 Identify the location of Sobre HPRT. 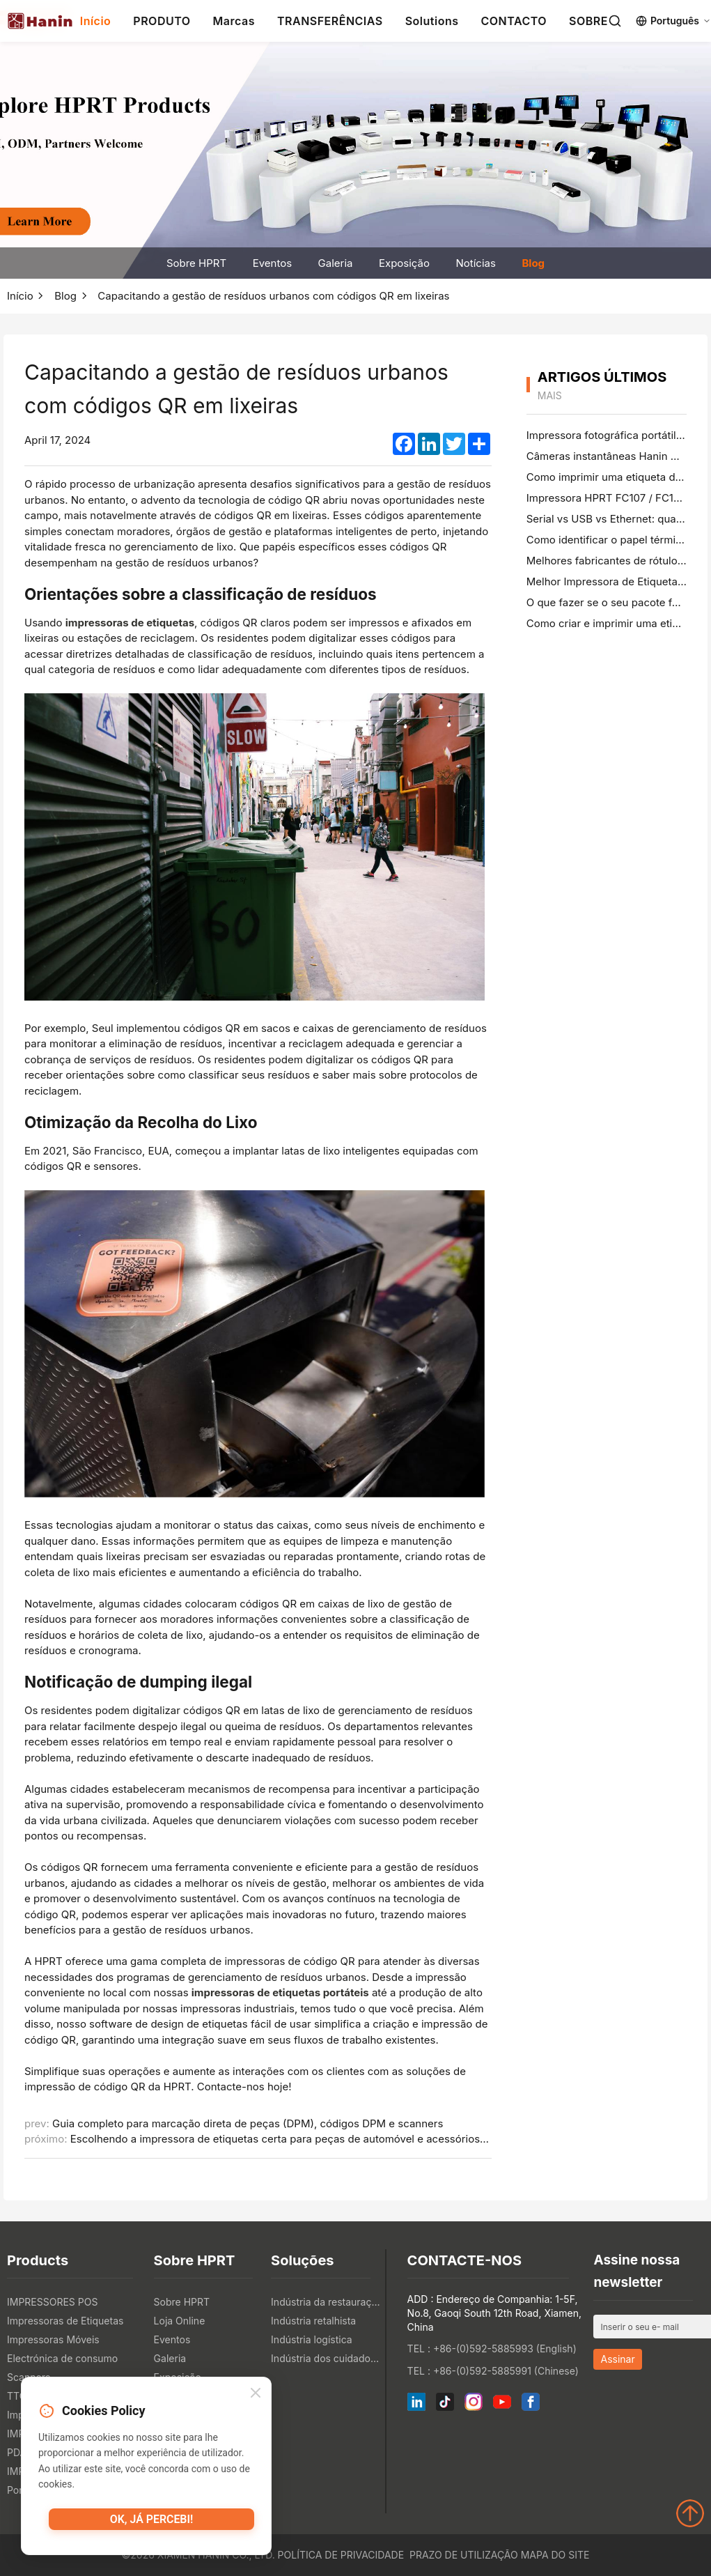
(196, 263).